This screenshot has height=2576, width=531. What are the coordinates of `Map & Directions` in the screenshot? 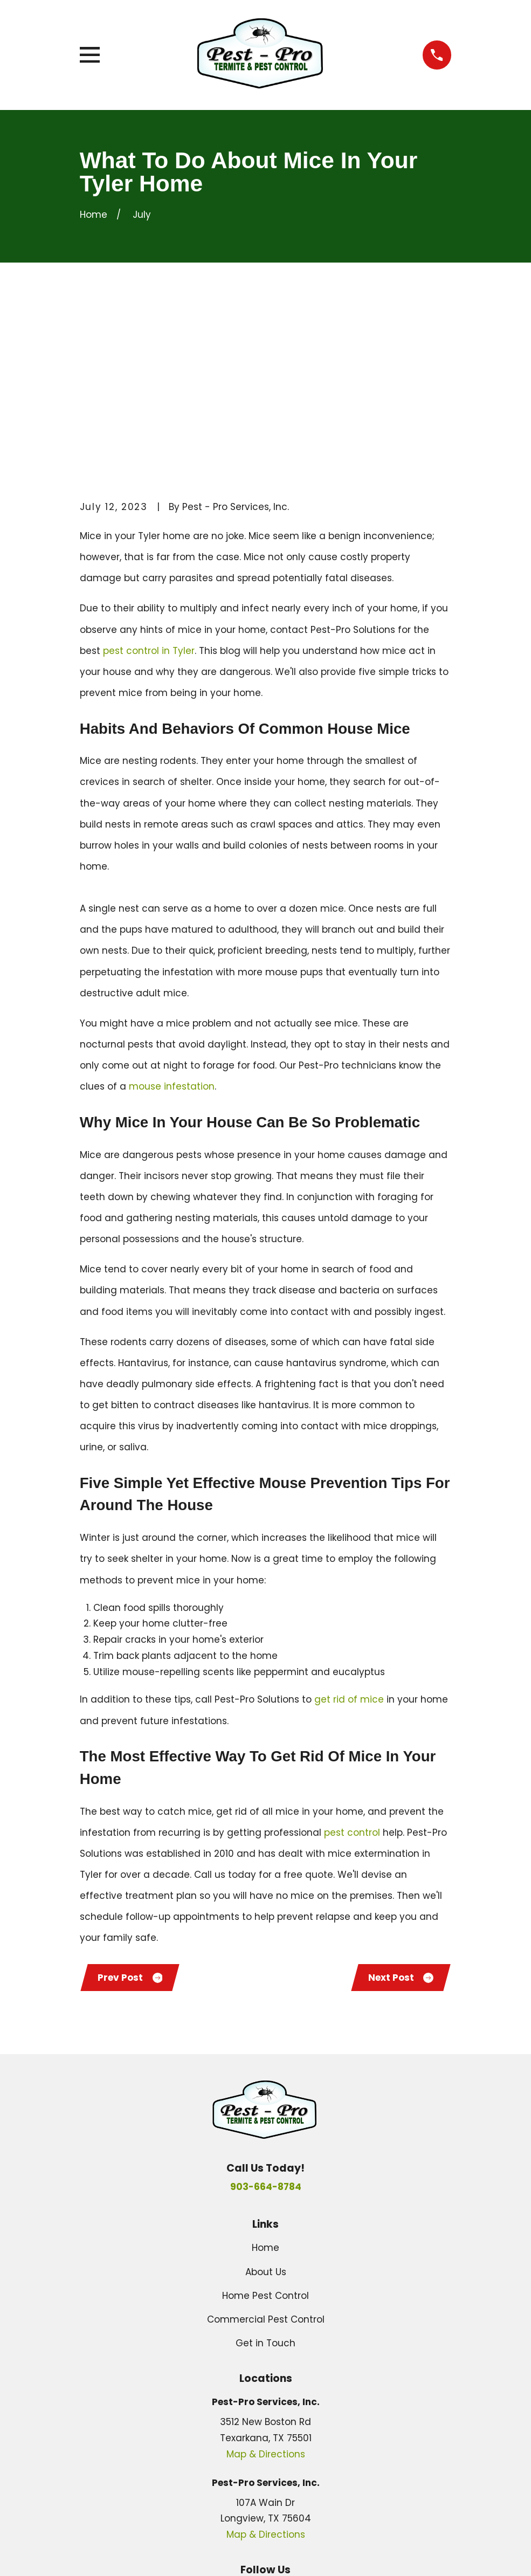 It's located at (265, 2292).